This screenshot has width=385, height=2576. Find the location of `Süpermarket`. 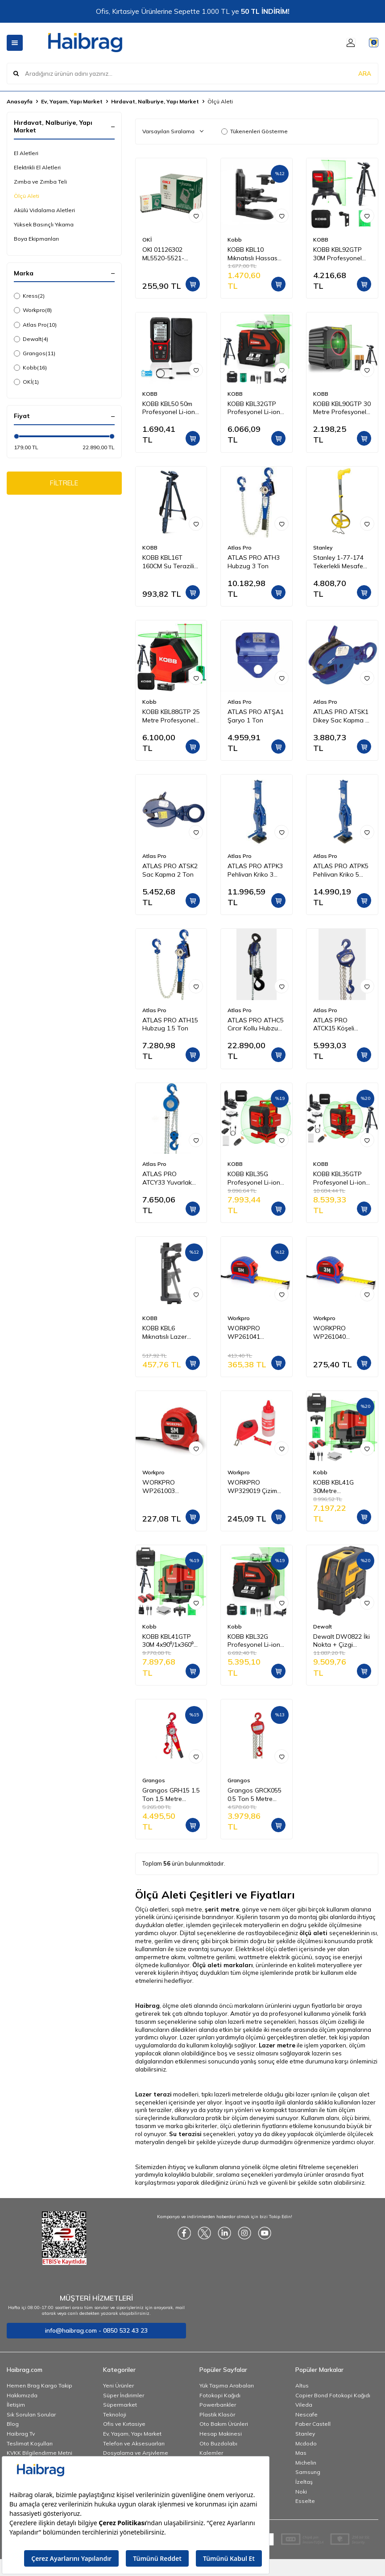

Süpermarket is located at coordinates (120, 2404).